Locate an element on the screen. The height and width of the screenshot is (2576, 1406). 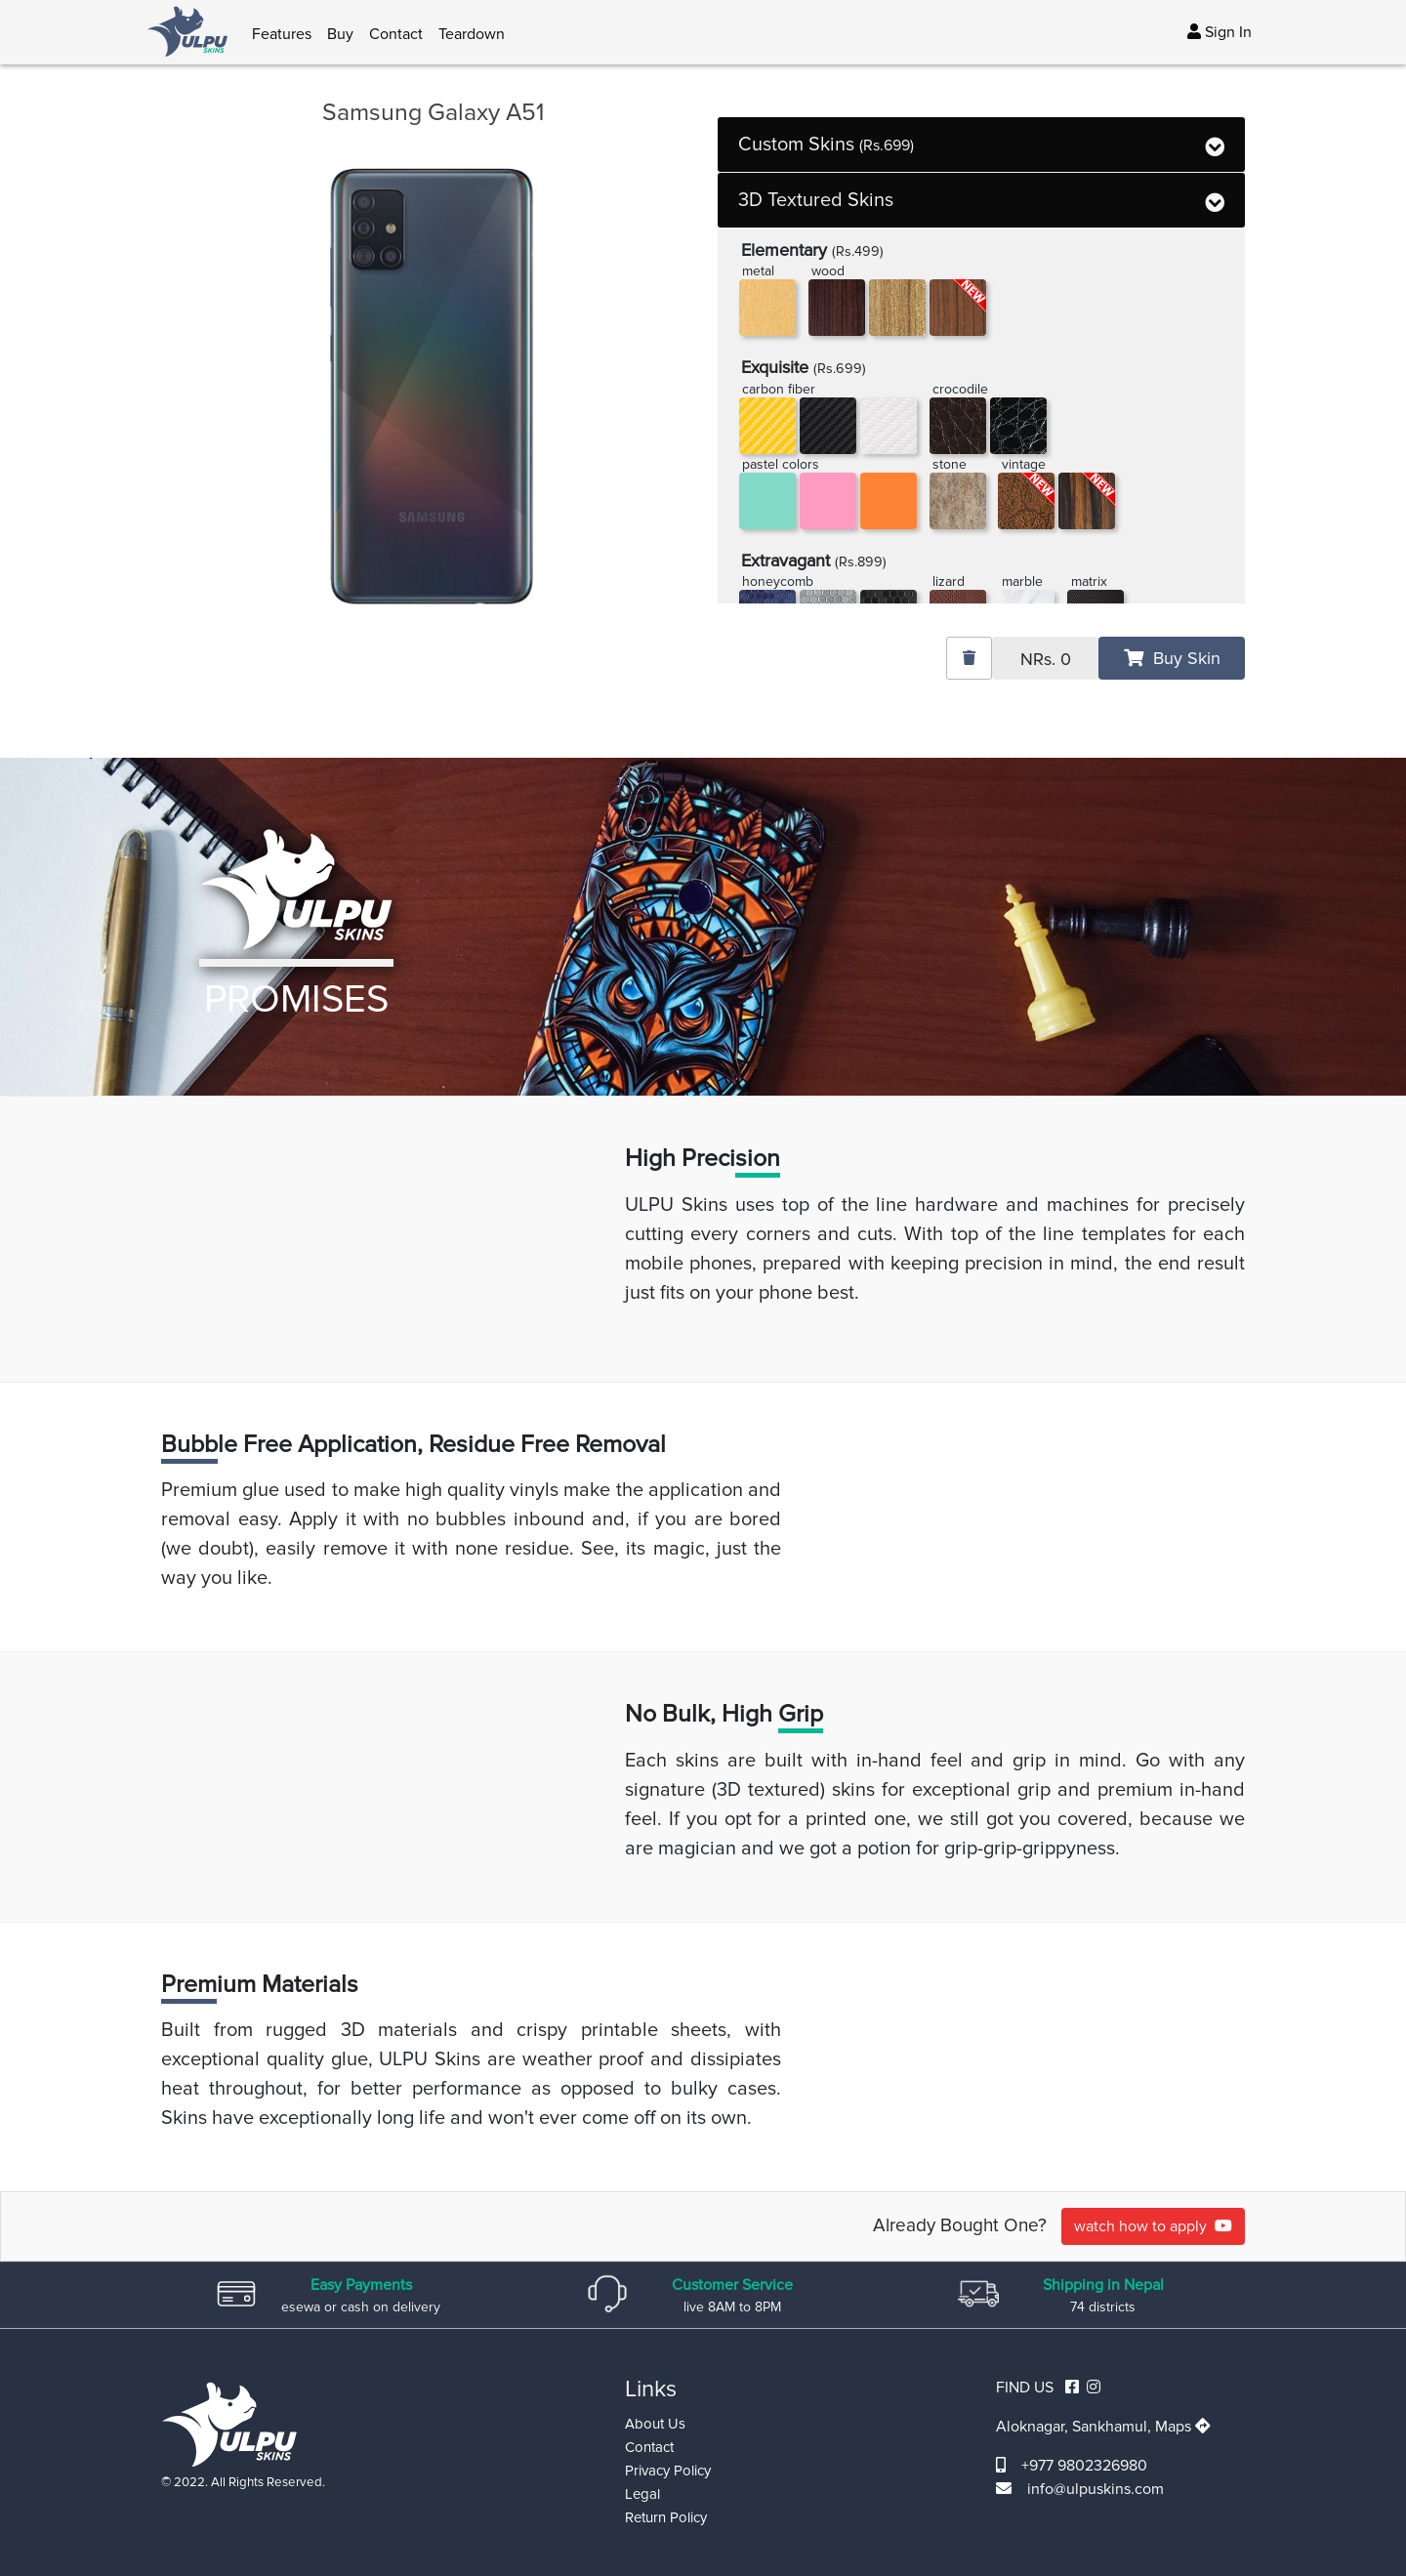
Return Policy is located at coordinates (666, 2517).